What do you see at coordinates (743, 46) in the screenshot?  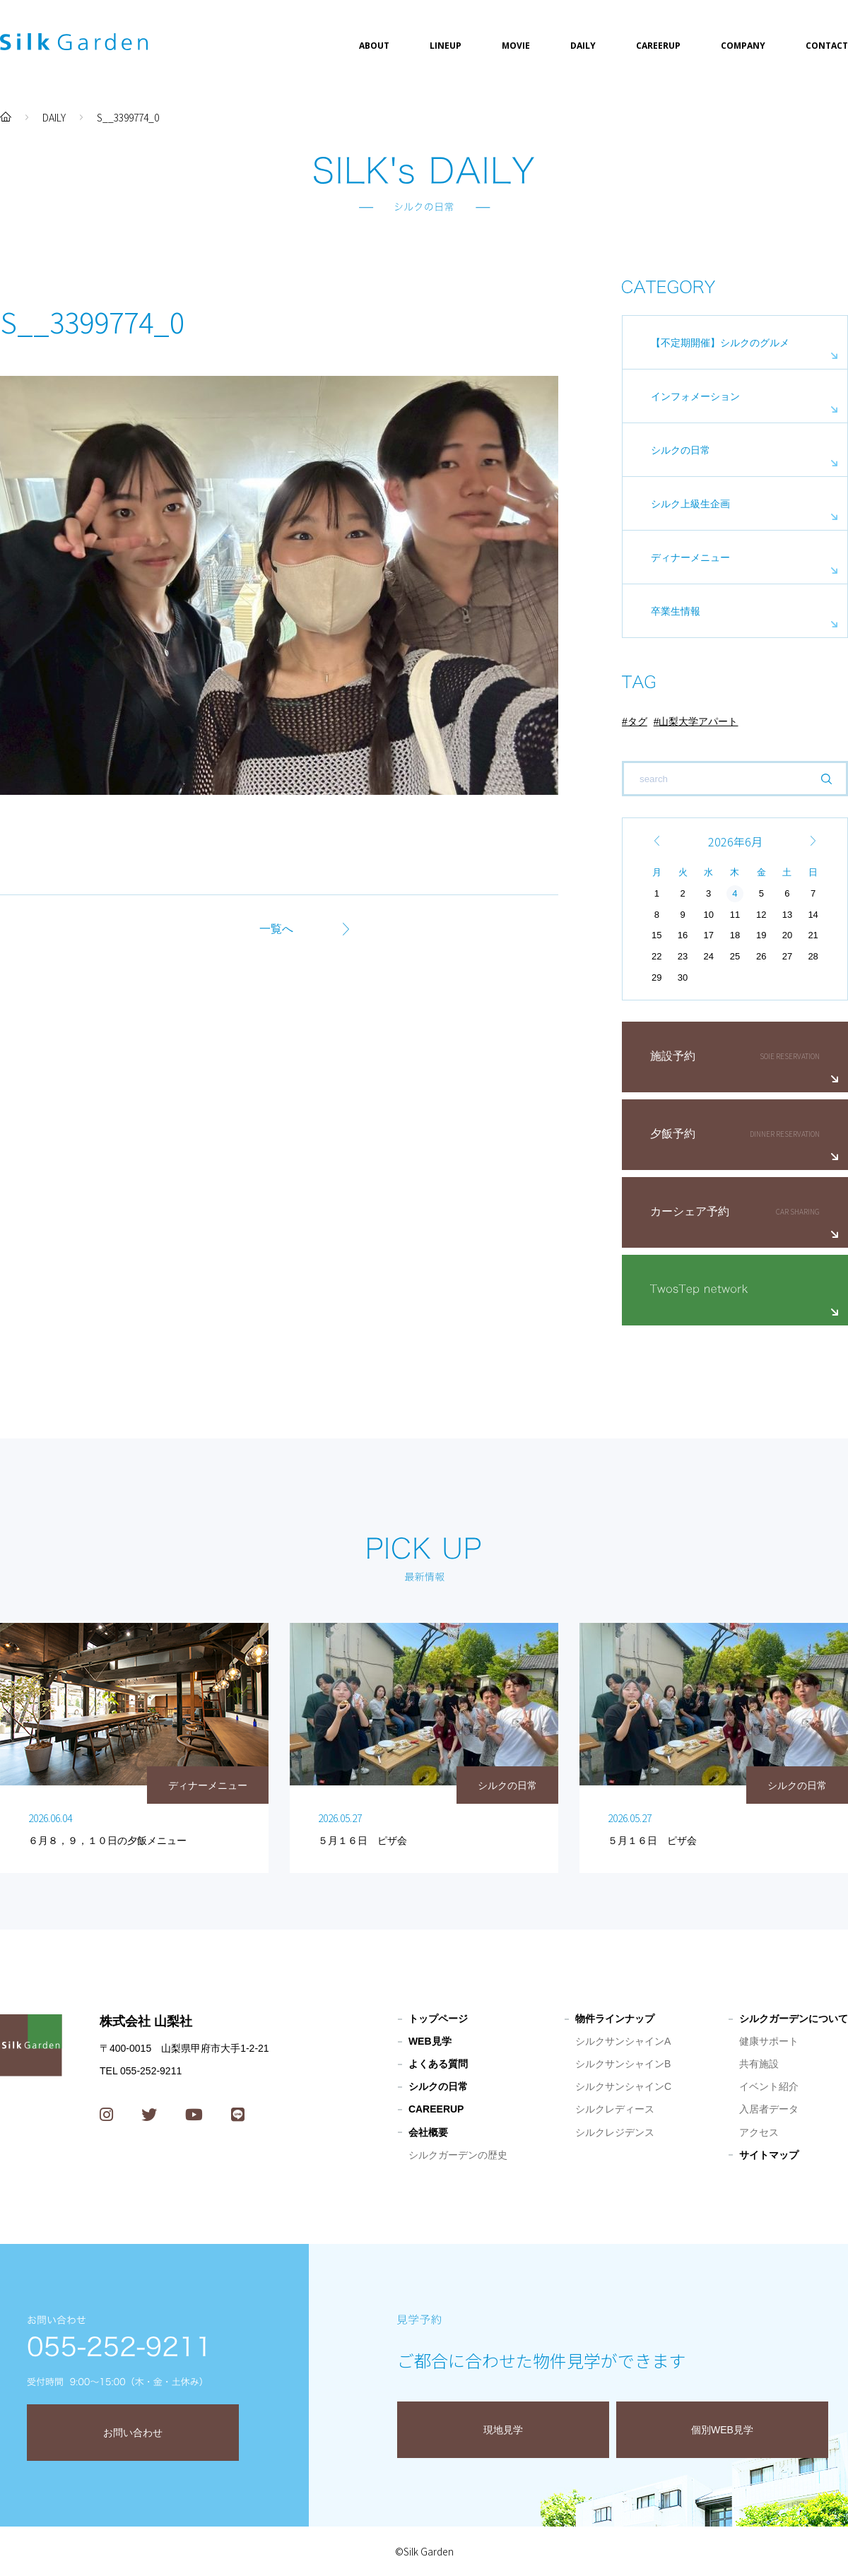 I see `COMPANY` at bounding box center [743, 46].